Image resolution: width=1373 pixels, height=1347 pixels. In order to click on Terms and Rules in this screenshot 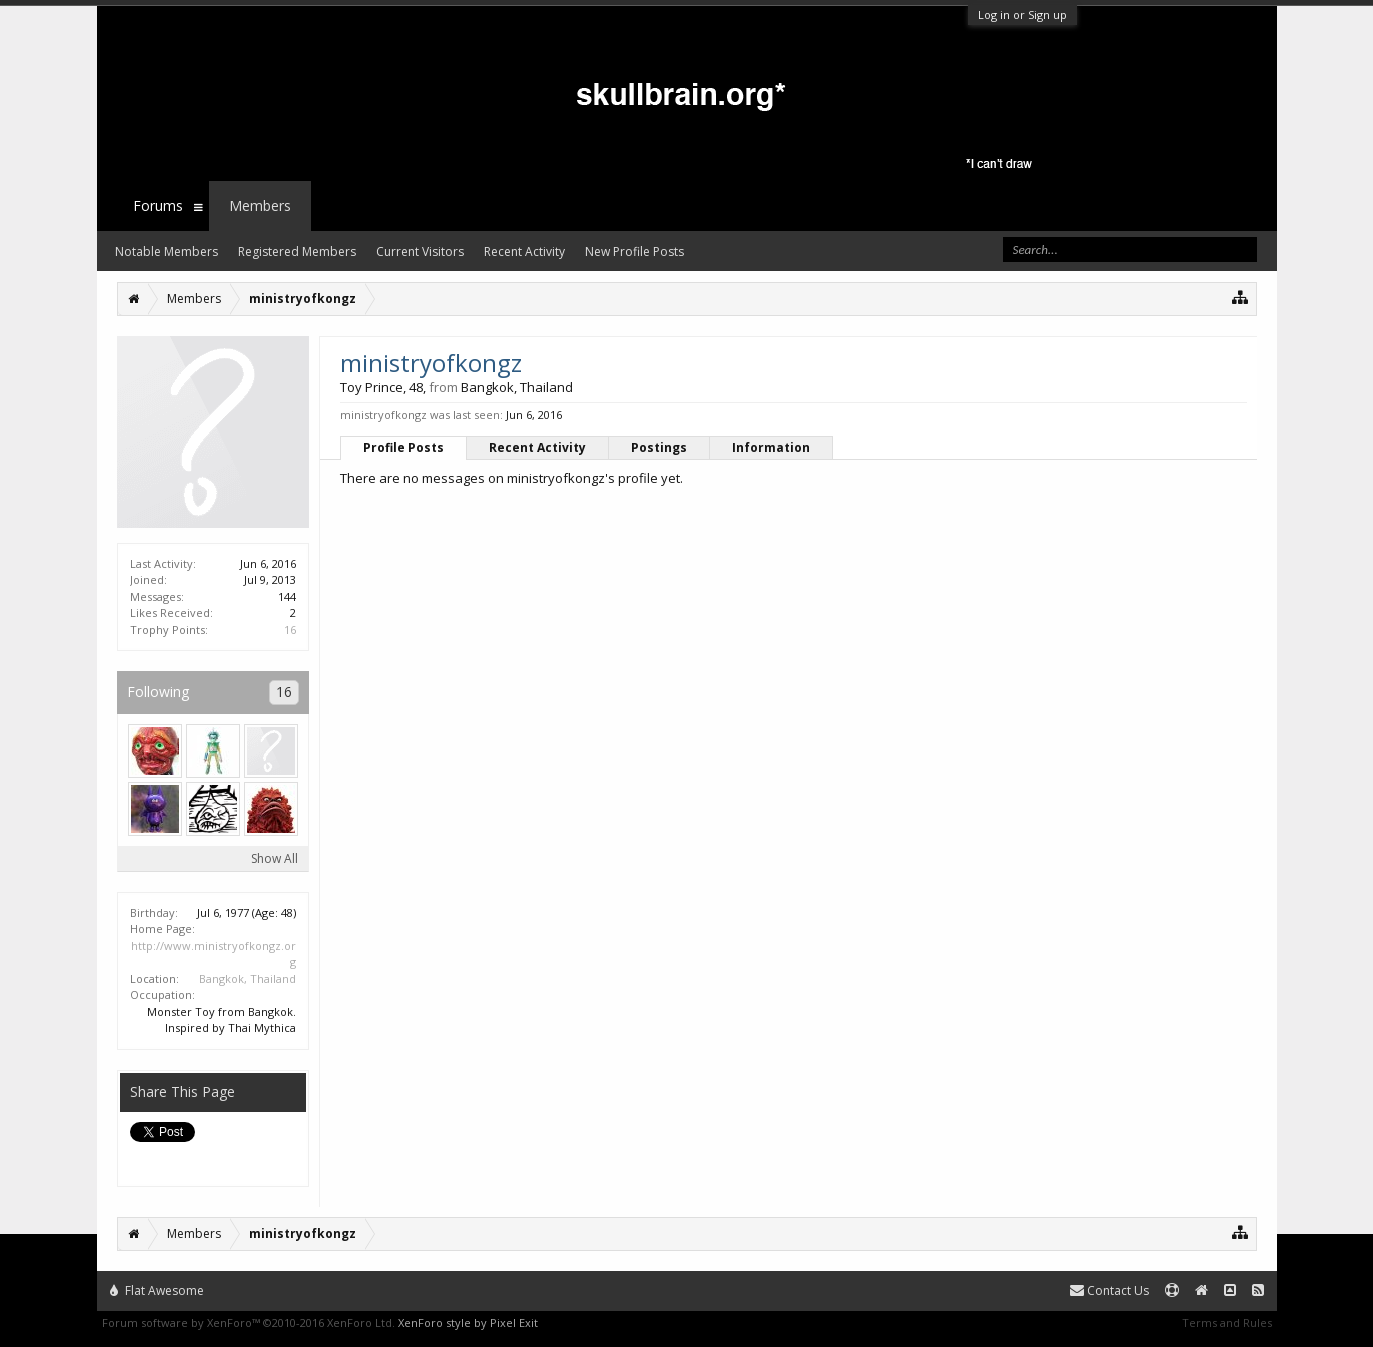, I will do `click(1227, 1322)`.